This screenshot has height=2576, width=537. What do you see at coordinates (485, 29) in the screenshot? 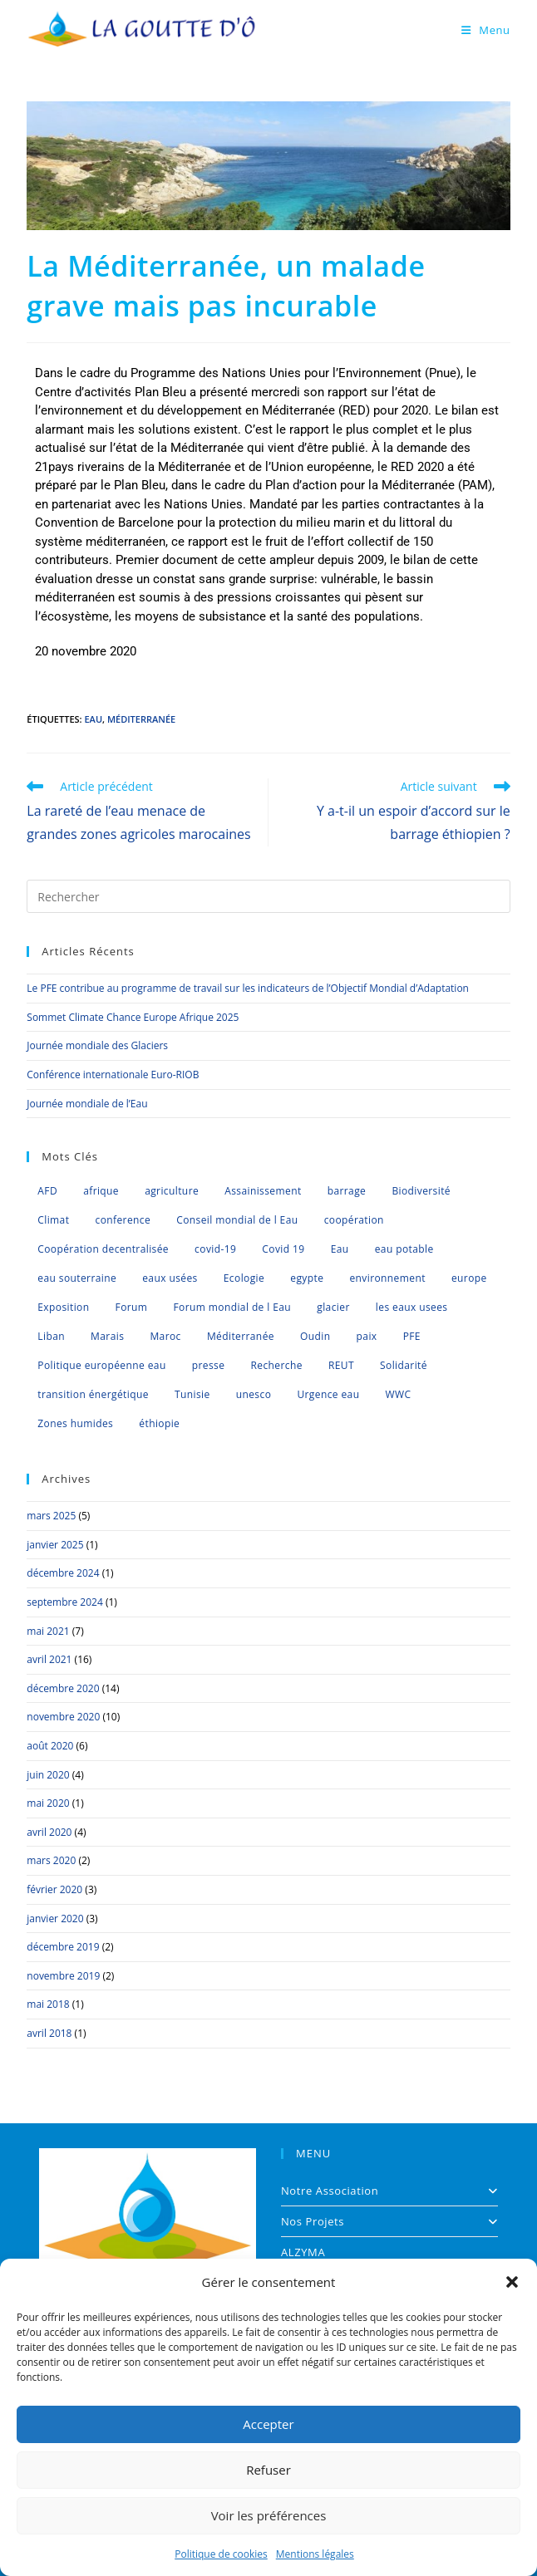
I see `[Menu mobile]` at bounding box center [485, 29].